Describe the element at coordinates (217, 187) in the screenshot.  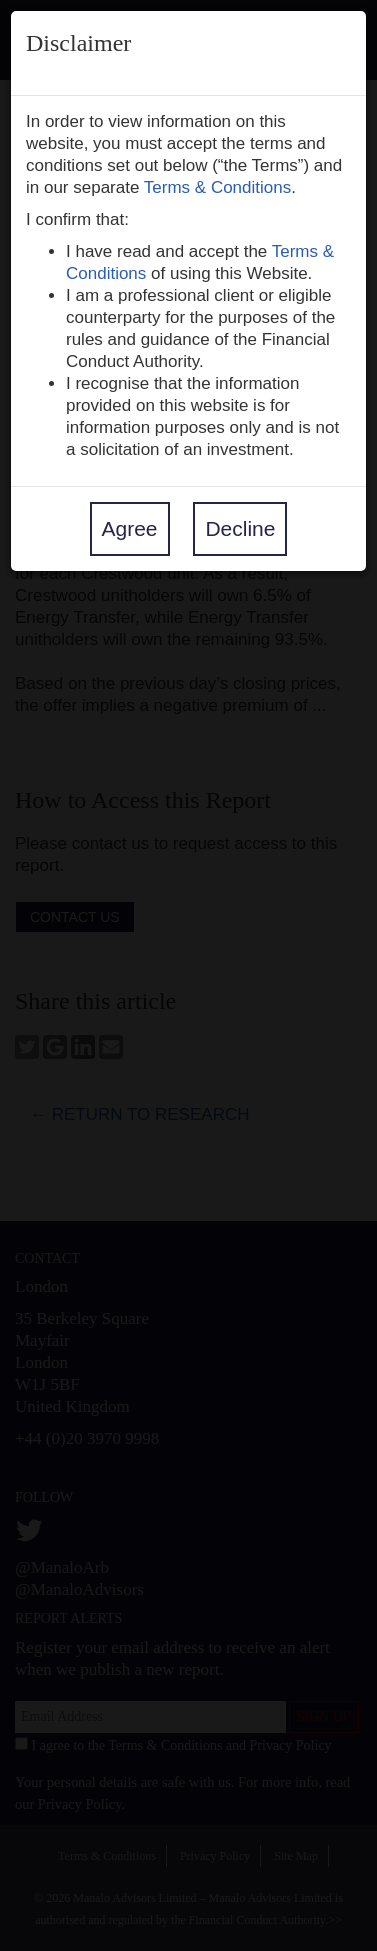
I see `Terms & Conditions` at that location.